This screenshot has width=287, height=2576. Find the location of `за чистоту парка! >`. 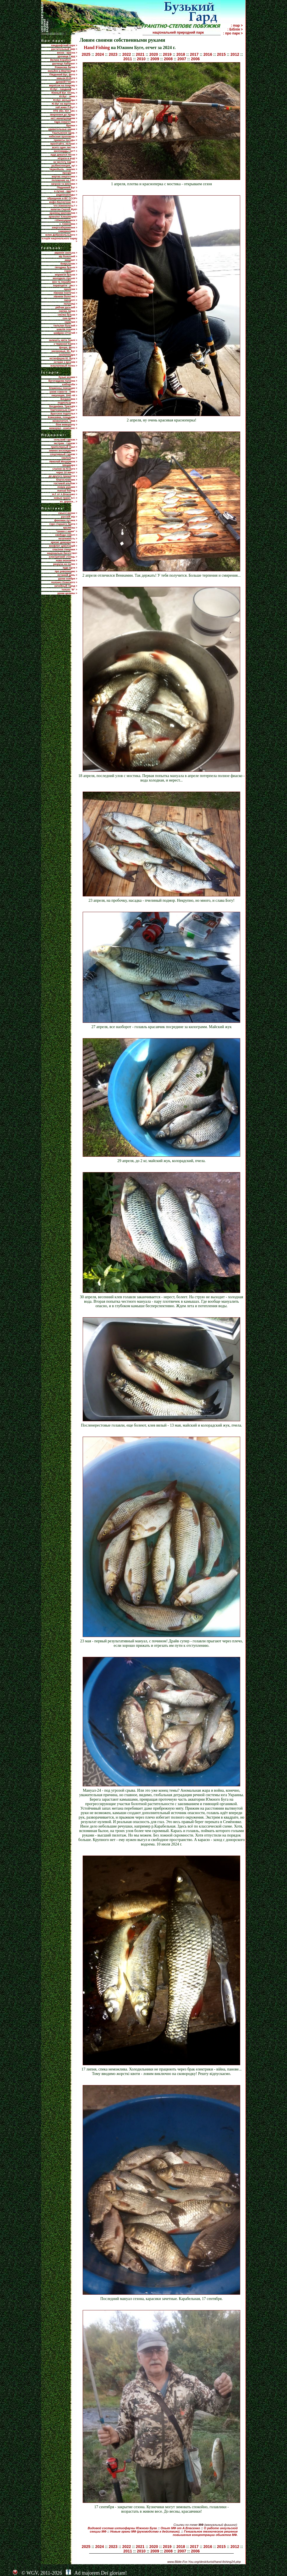

за чистоту парка! > is located at coordinates (65, 162).